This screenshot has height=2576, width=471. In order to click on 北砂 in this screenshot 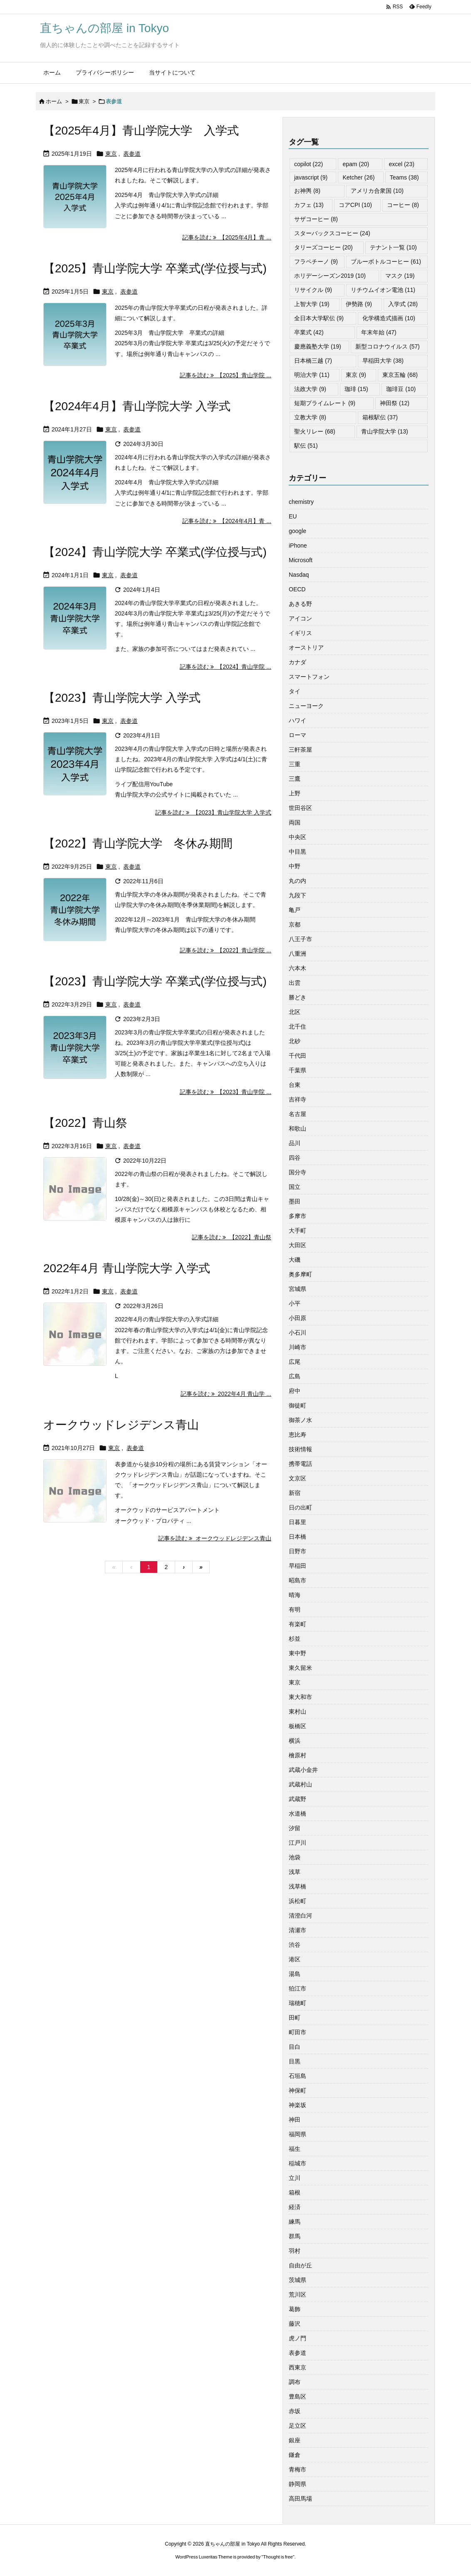, I will do `click(294, 1041)`.